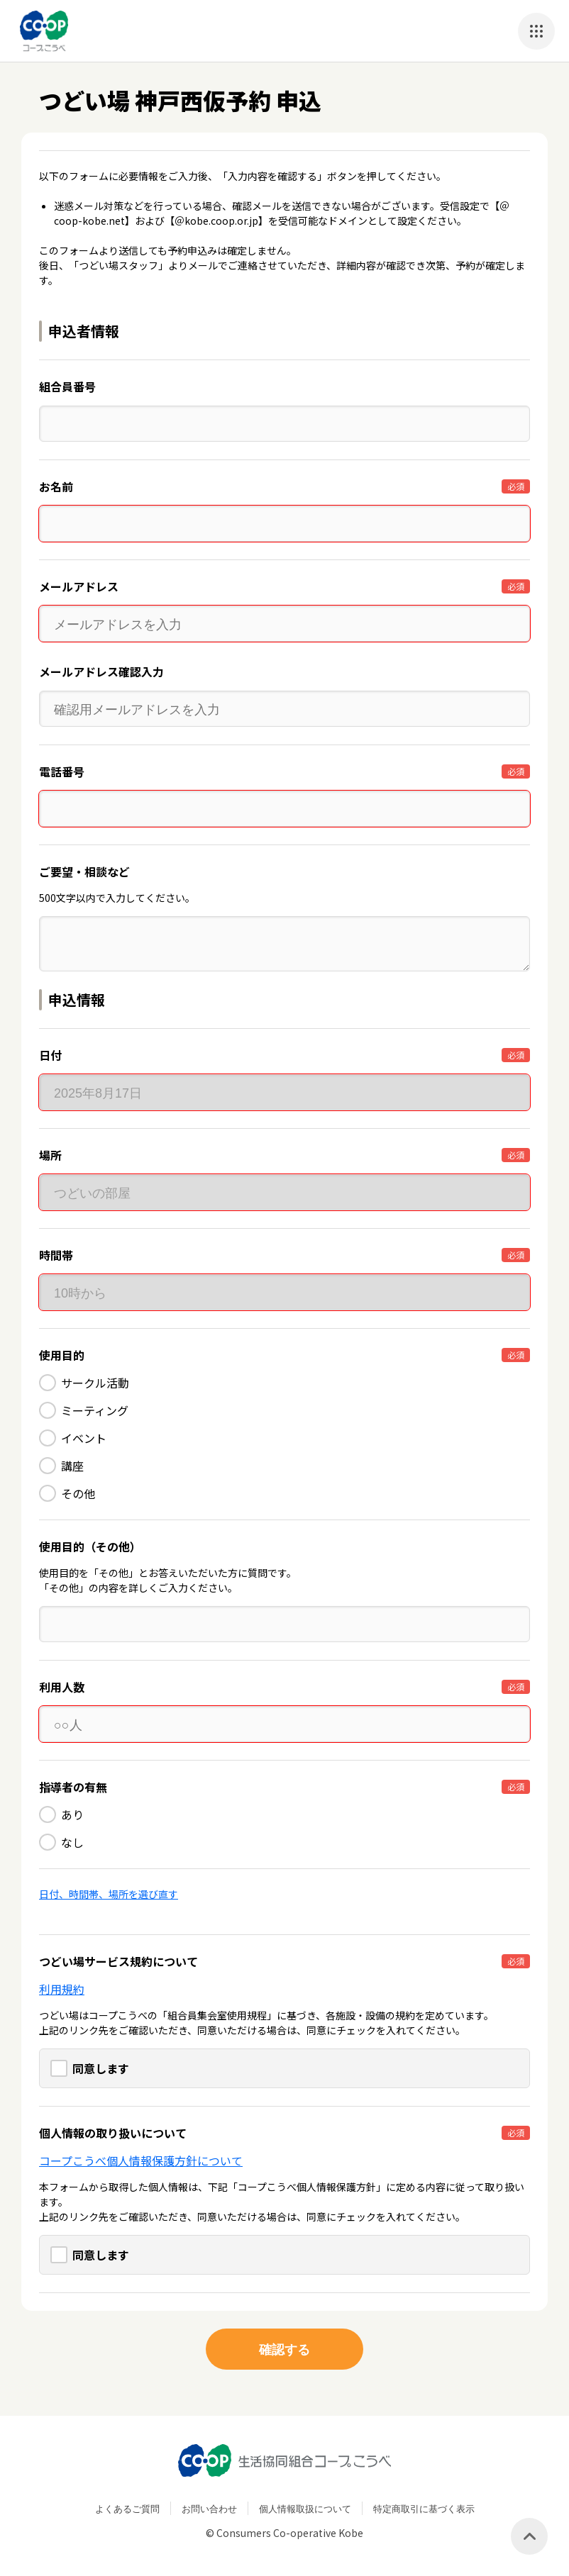 The width and height of the screenshot is (569, 2576). What do you see at coordinates (424, 2508) in the screenshot?
I see `特定商取引に基づく表示` at bounding box center [424, 2508].